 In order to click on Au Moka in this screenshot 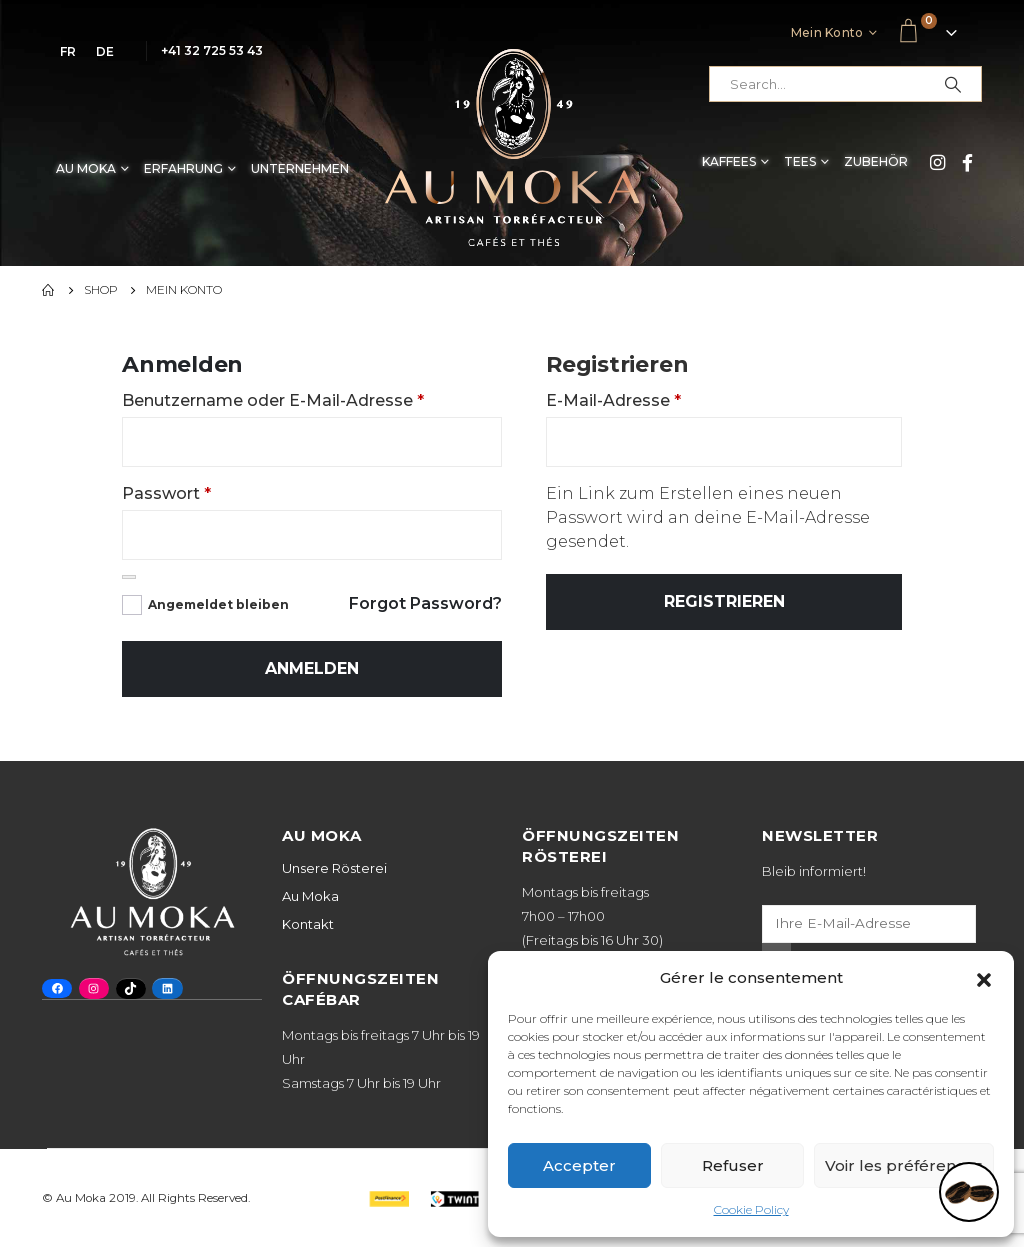, I will do `click(86, 168)`.